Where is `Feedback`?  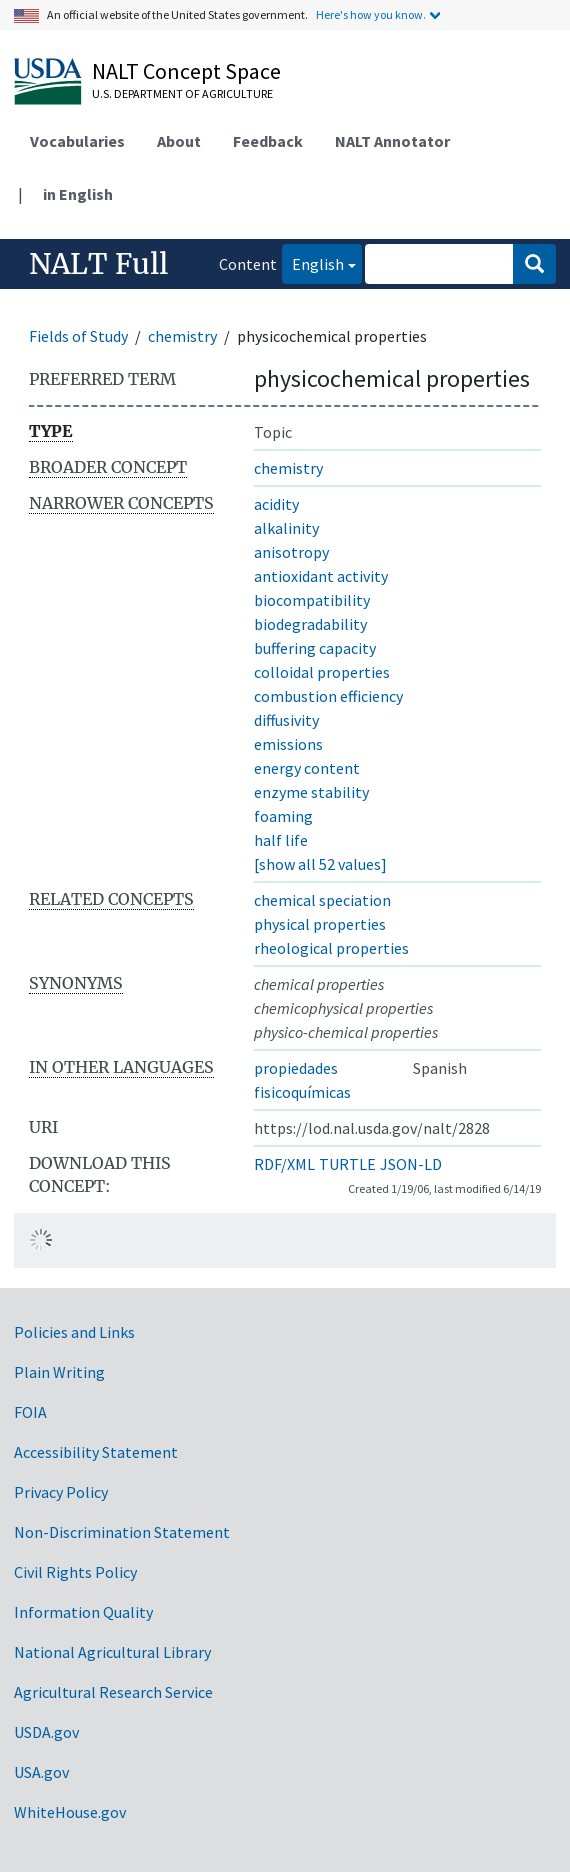 Feedback is located at coordinates (268, 141).